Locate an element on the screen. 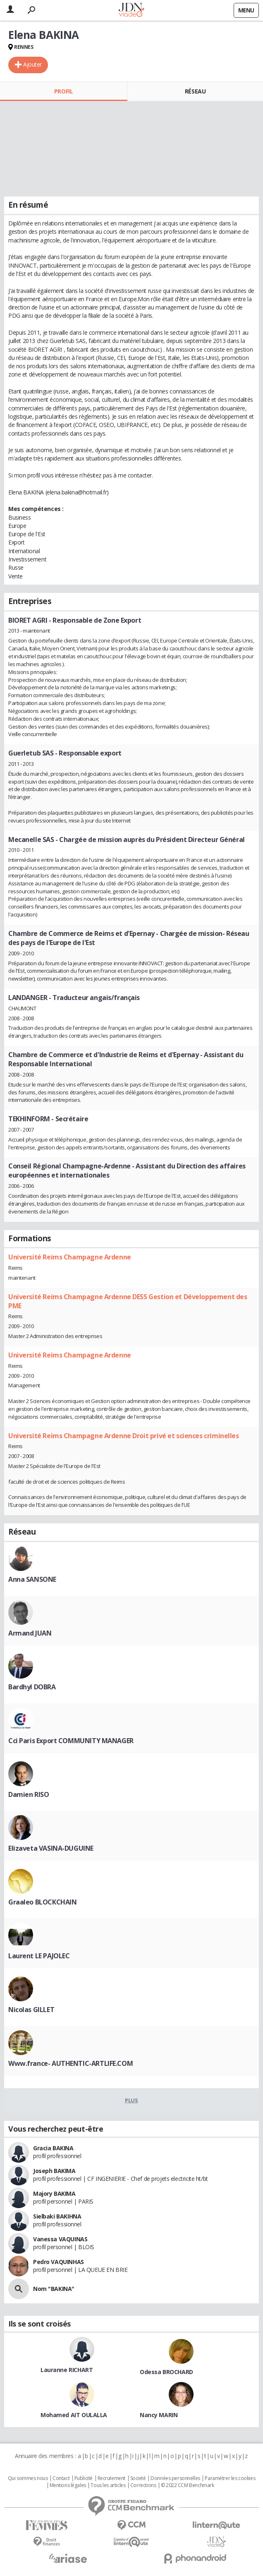  Graaleo BLOCKCHAIN is located at coordinates (42, 1902).